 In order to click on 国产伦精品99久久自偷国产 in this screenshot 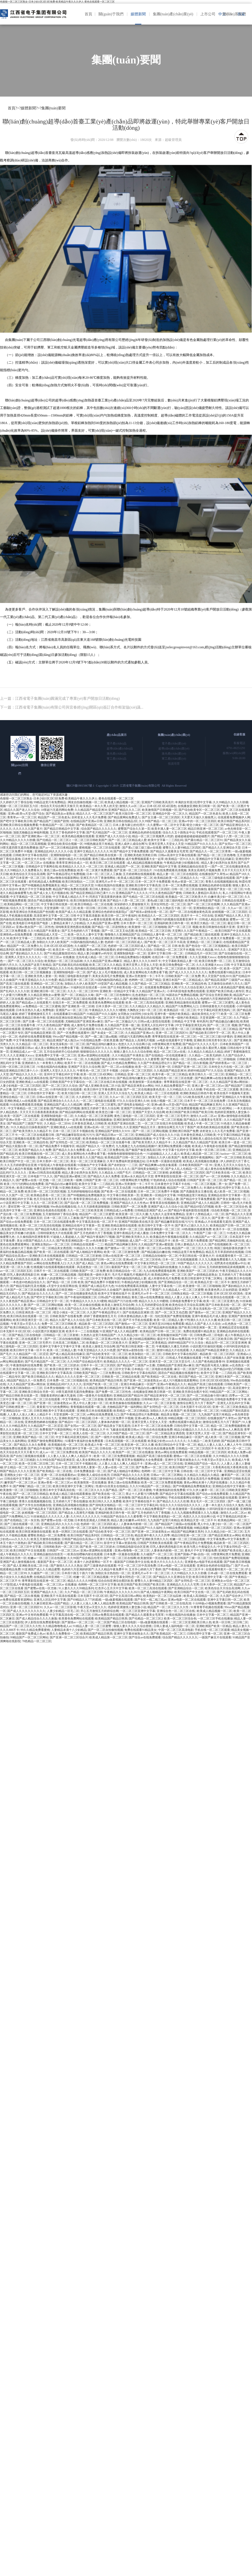, I will do `click(104, 1138)`.